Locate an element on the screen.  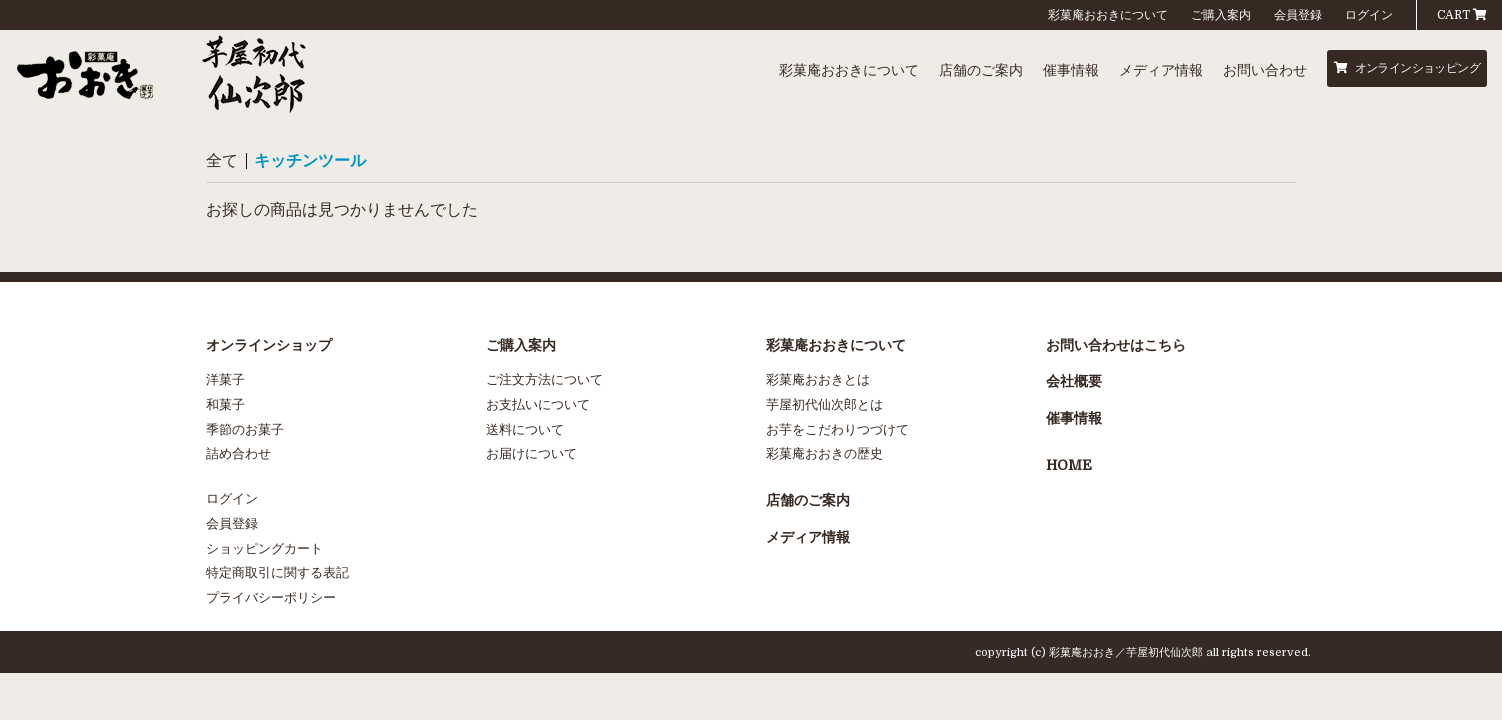
会社概要 is located at coordinates (1074, 381).